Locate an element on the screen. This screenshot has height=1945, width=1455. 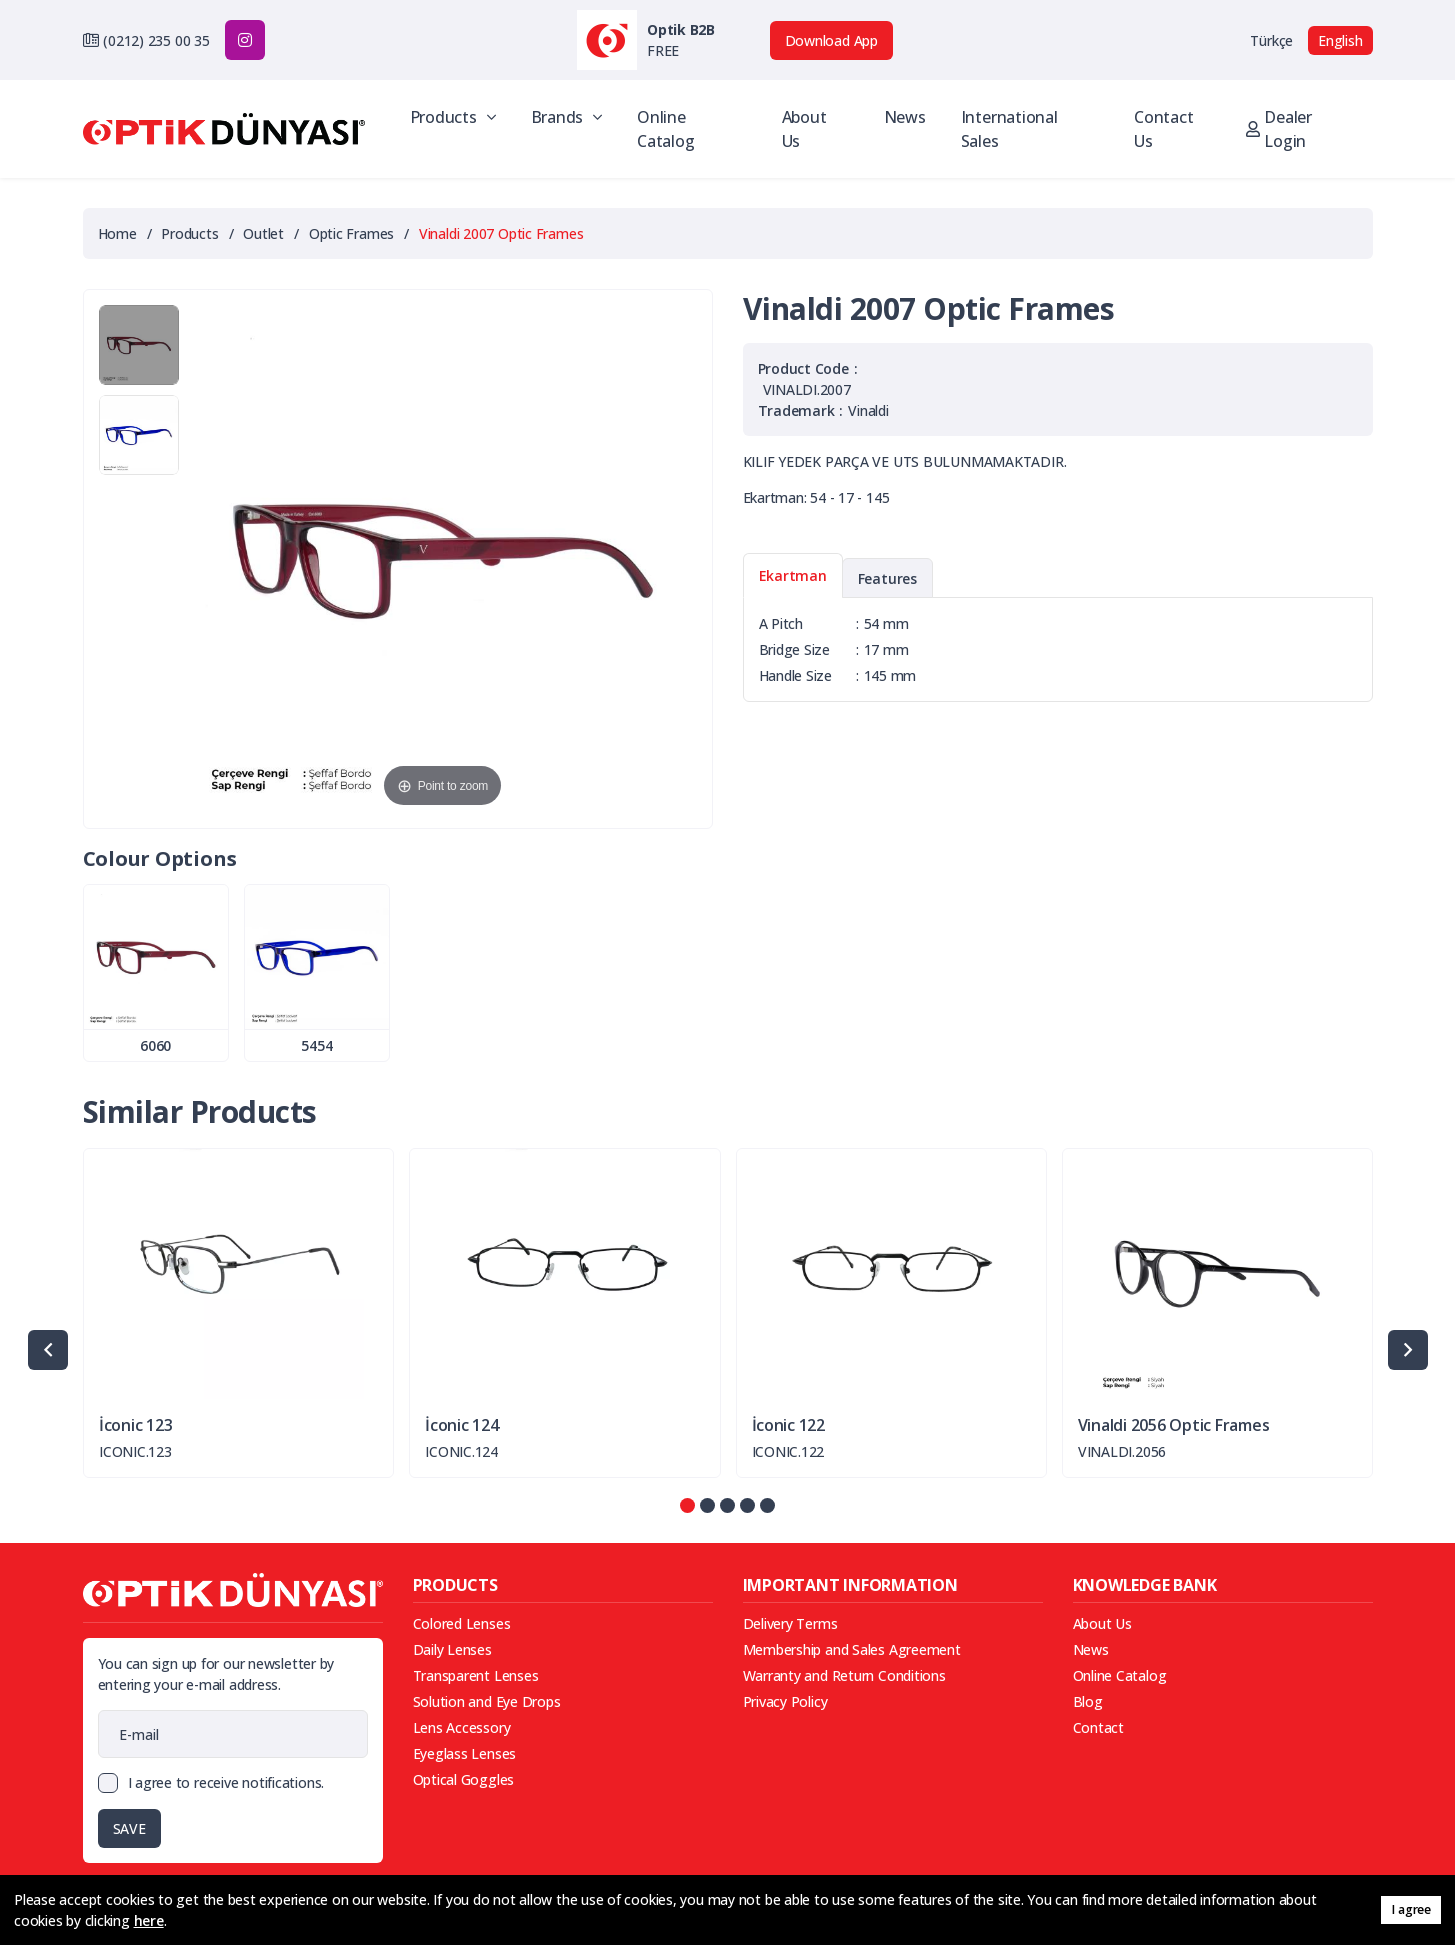
International Sales is located at coordinates (1009, 129).